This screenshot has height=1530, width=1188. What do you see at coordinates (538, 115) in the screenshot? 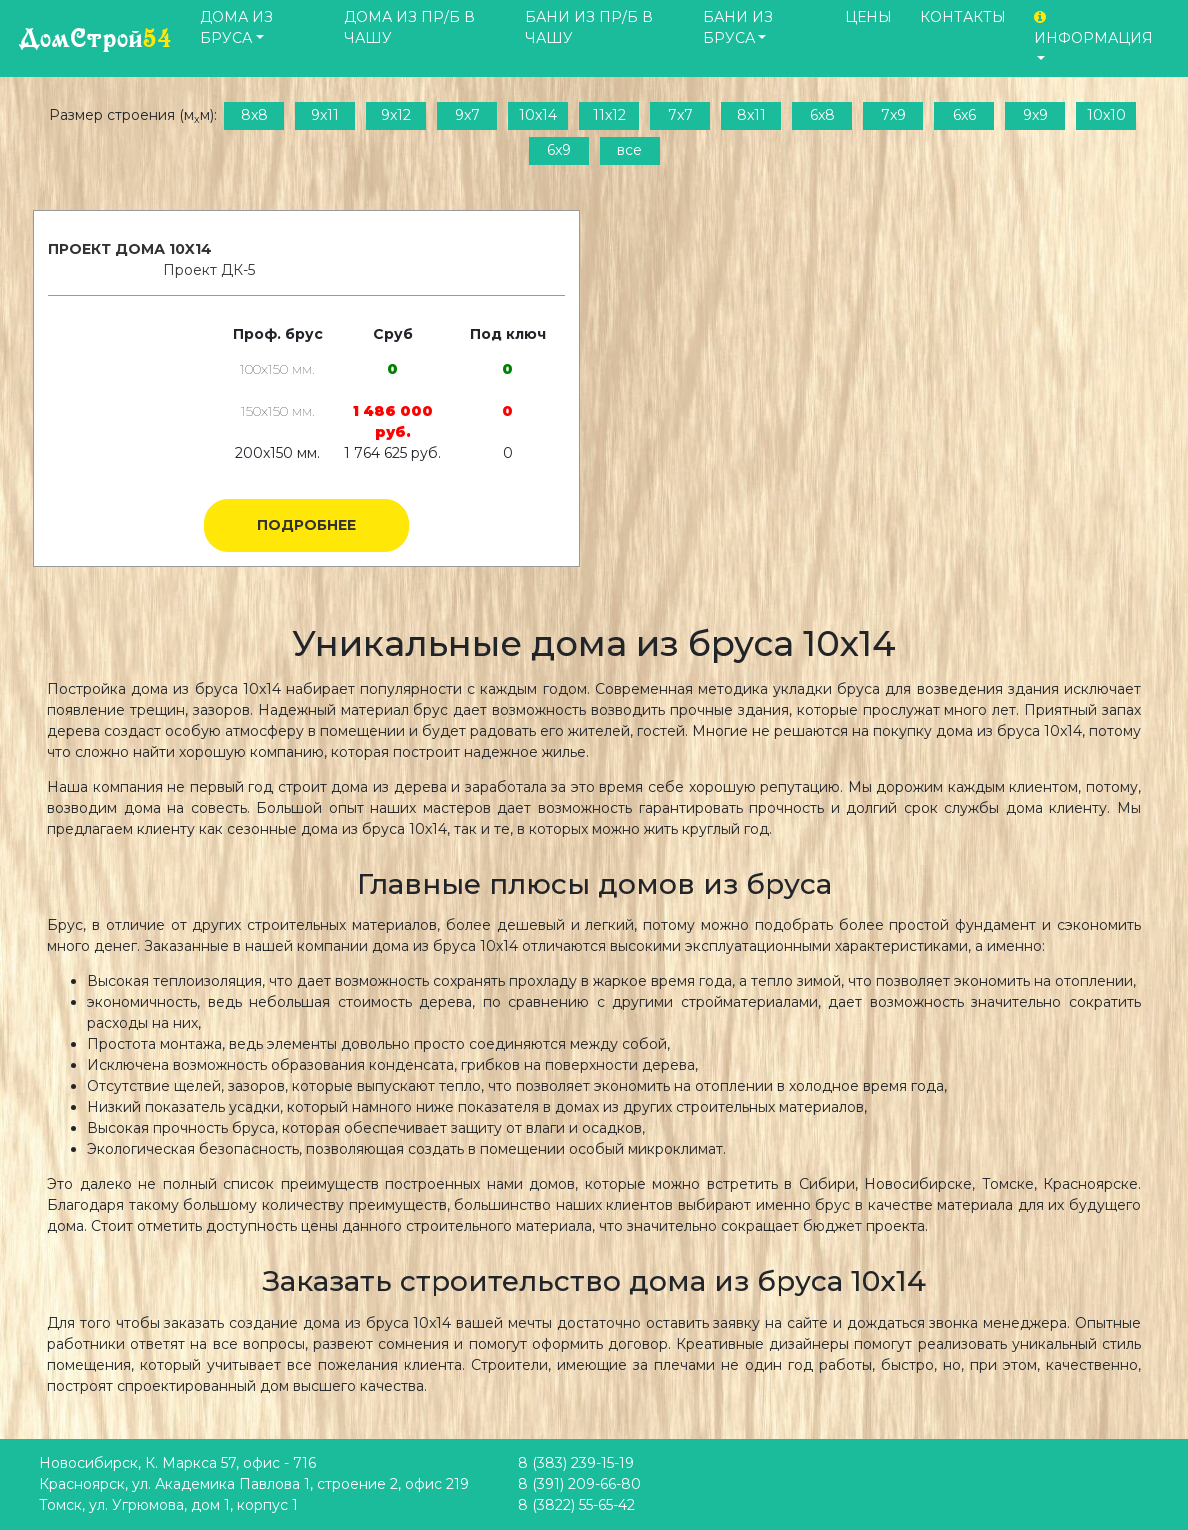
I see `10x14` at bounding box center [538, 115].